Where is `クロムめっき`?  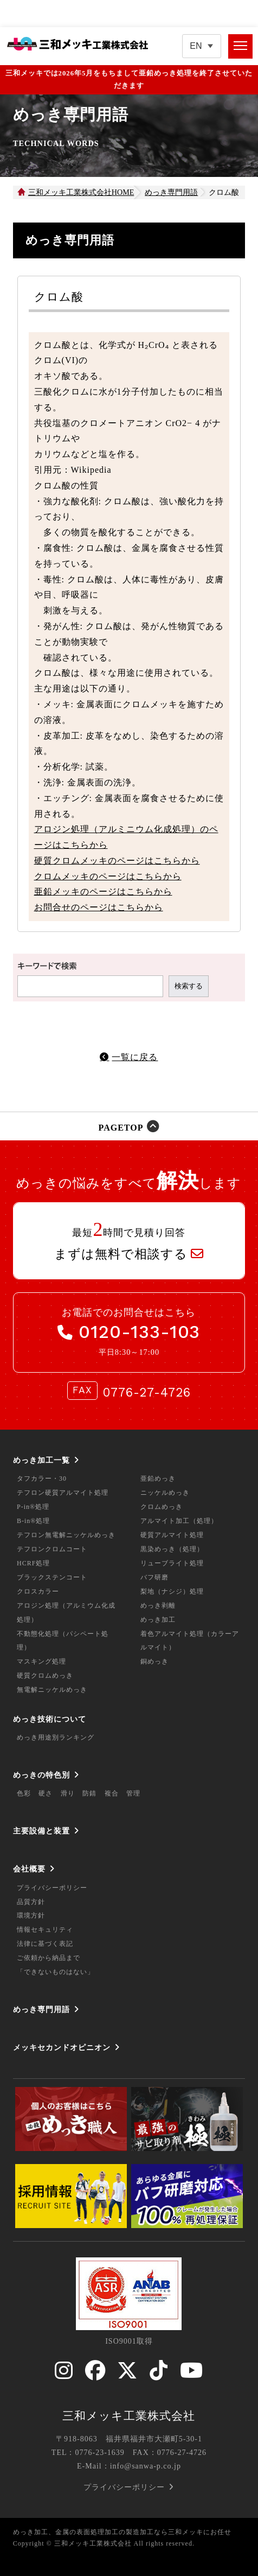
クロムめっき is located at coordinates (161, 1507).